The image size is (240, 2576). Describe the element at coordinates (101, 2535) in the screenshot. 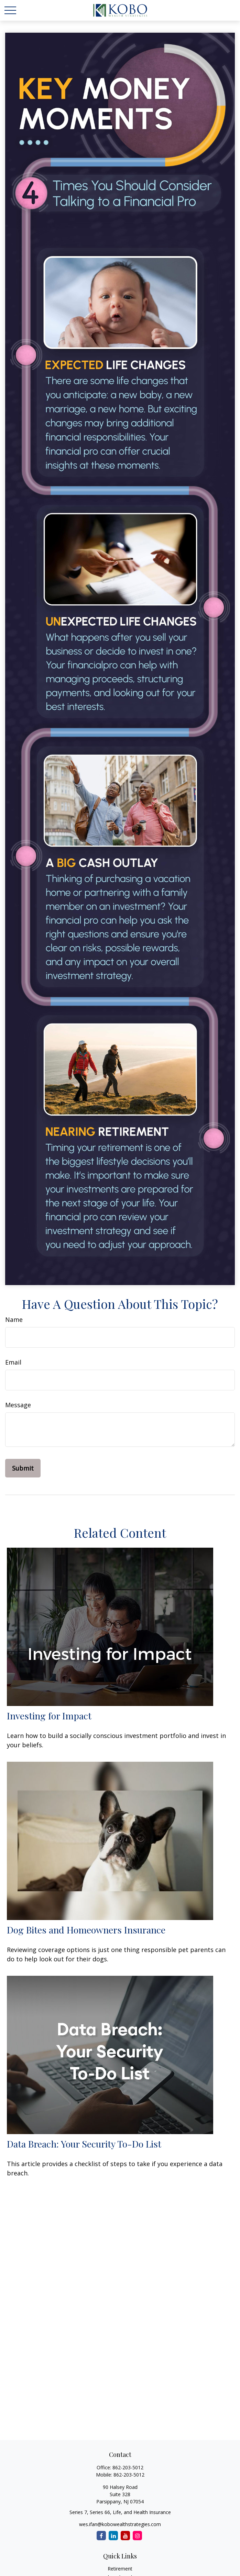

I see `[Facebook]` at that location.